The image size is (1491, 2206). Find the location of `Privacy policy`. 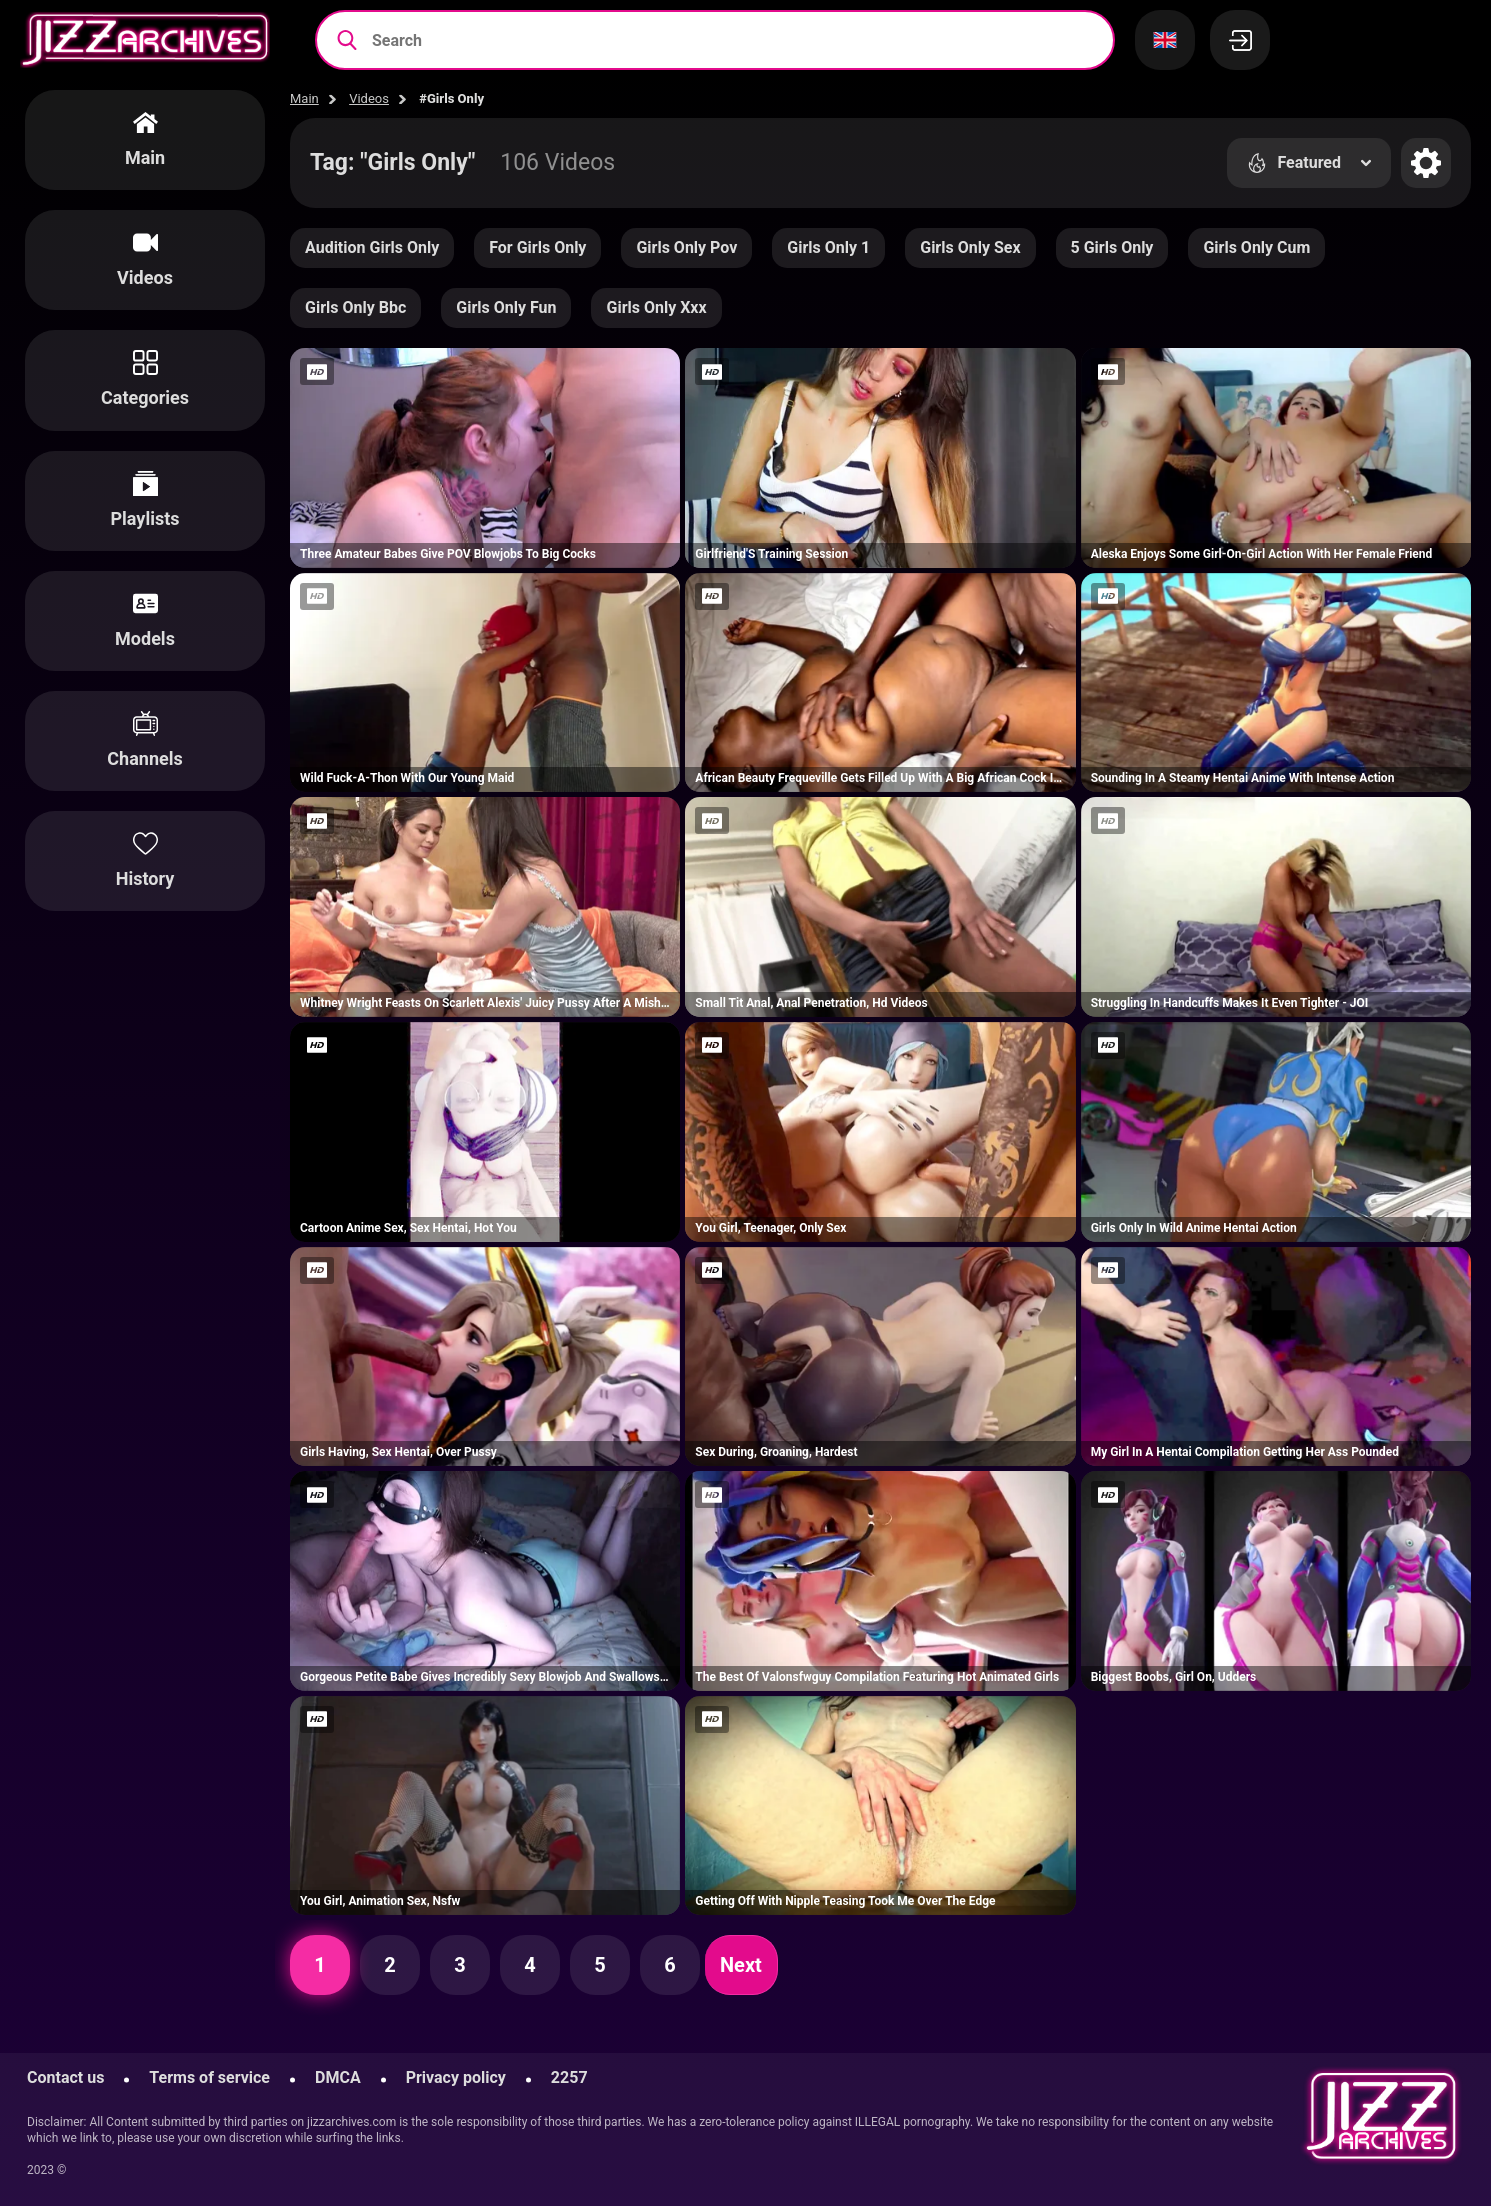

Privacy policy is located at coordinates (456, 2077).